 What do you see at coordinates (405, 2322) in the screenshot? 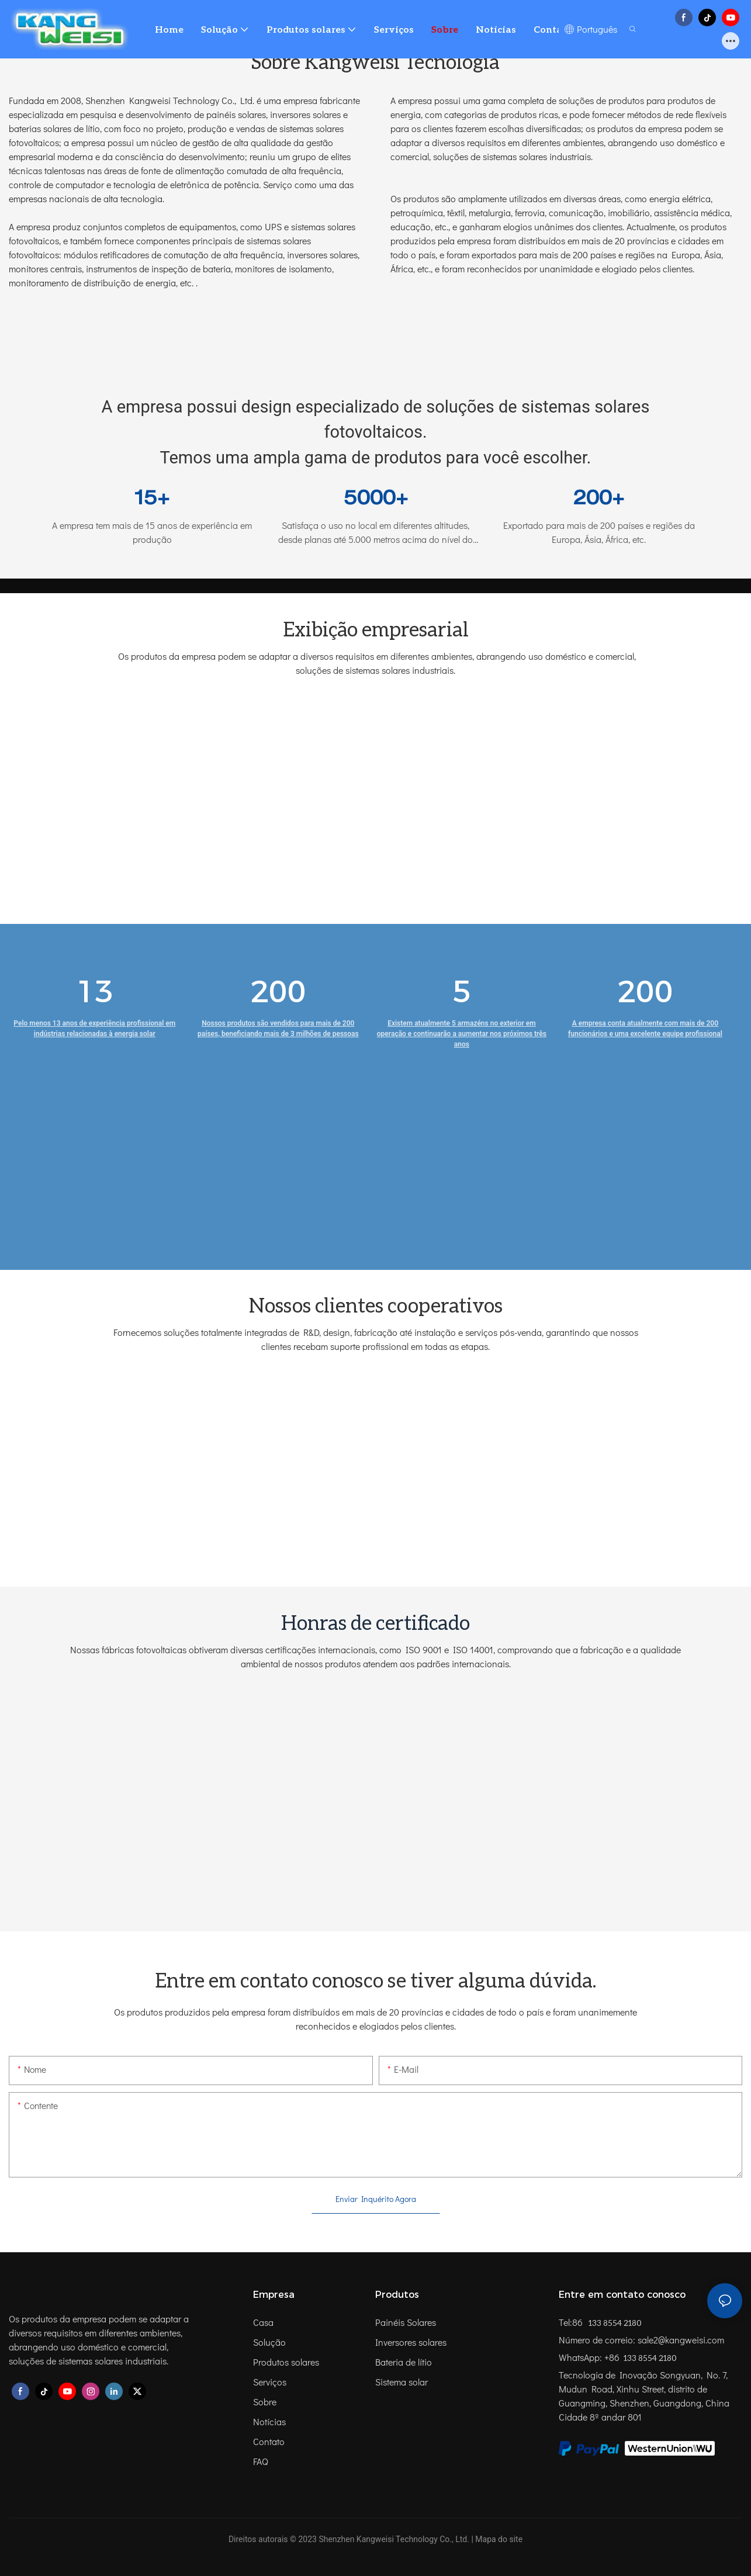
I see `Painéis Solares` at bounding box center [405, 2322].